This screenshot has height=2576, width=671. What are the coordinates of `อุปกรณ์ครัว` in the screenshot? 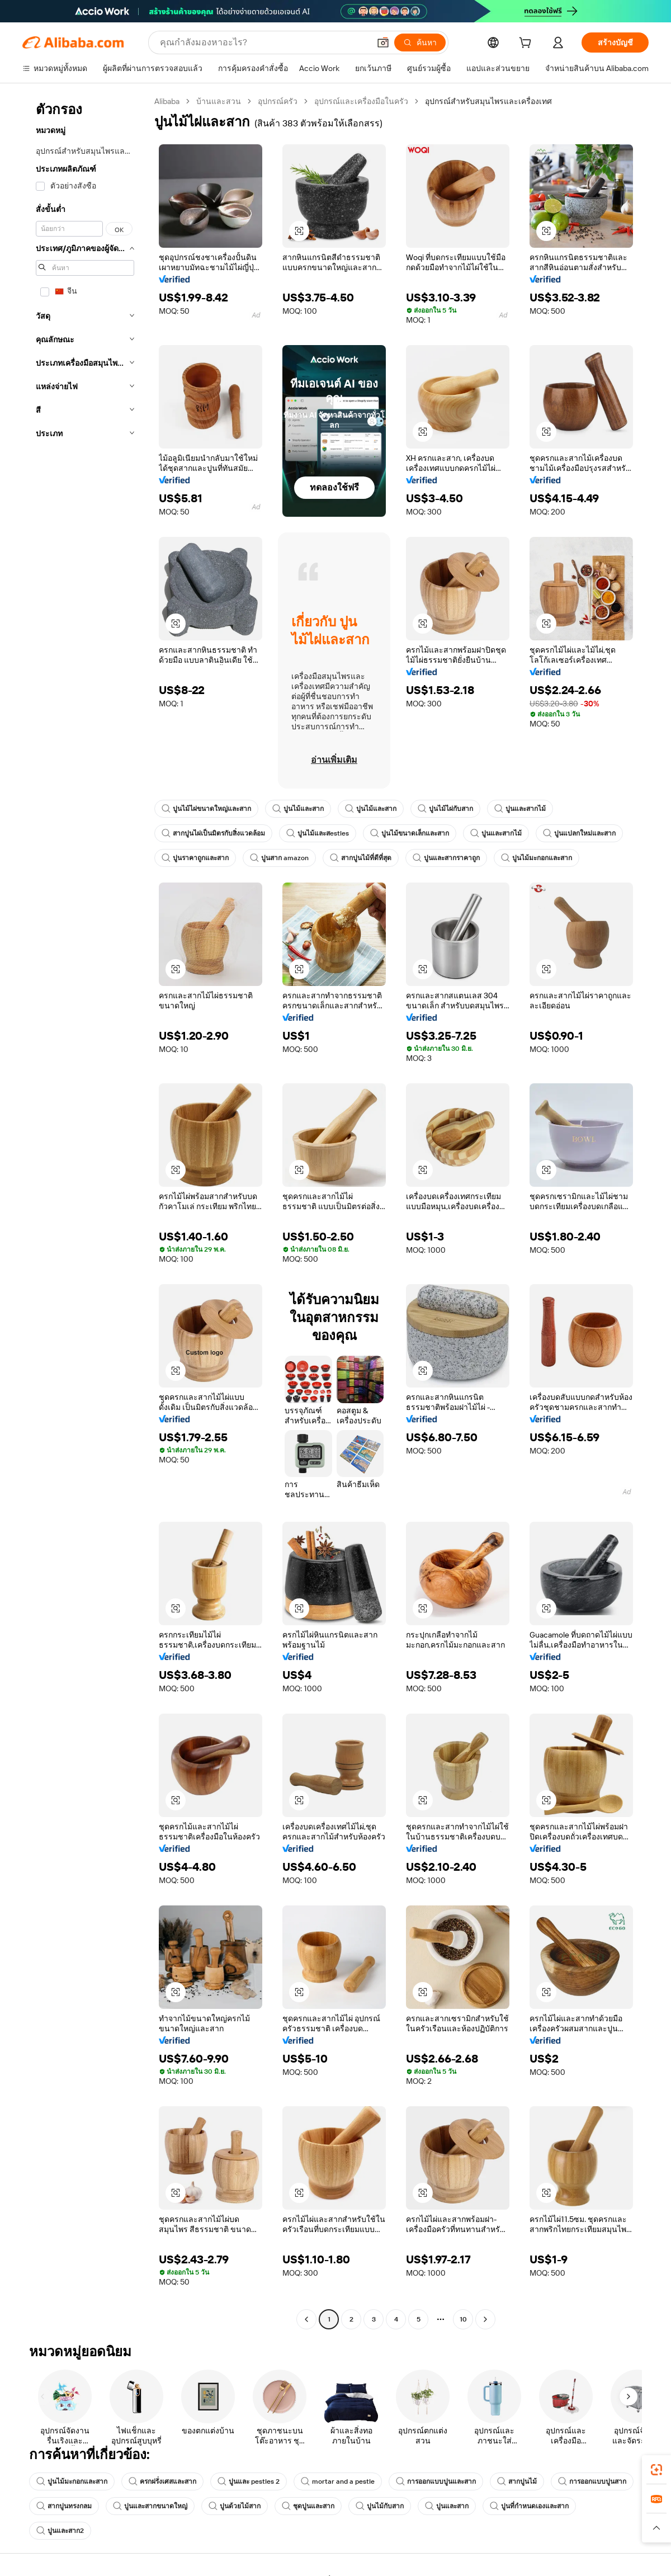 It's located at (277, 101).